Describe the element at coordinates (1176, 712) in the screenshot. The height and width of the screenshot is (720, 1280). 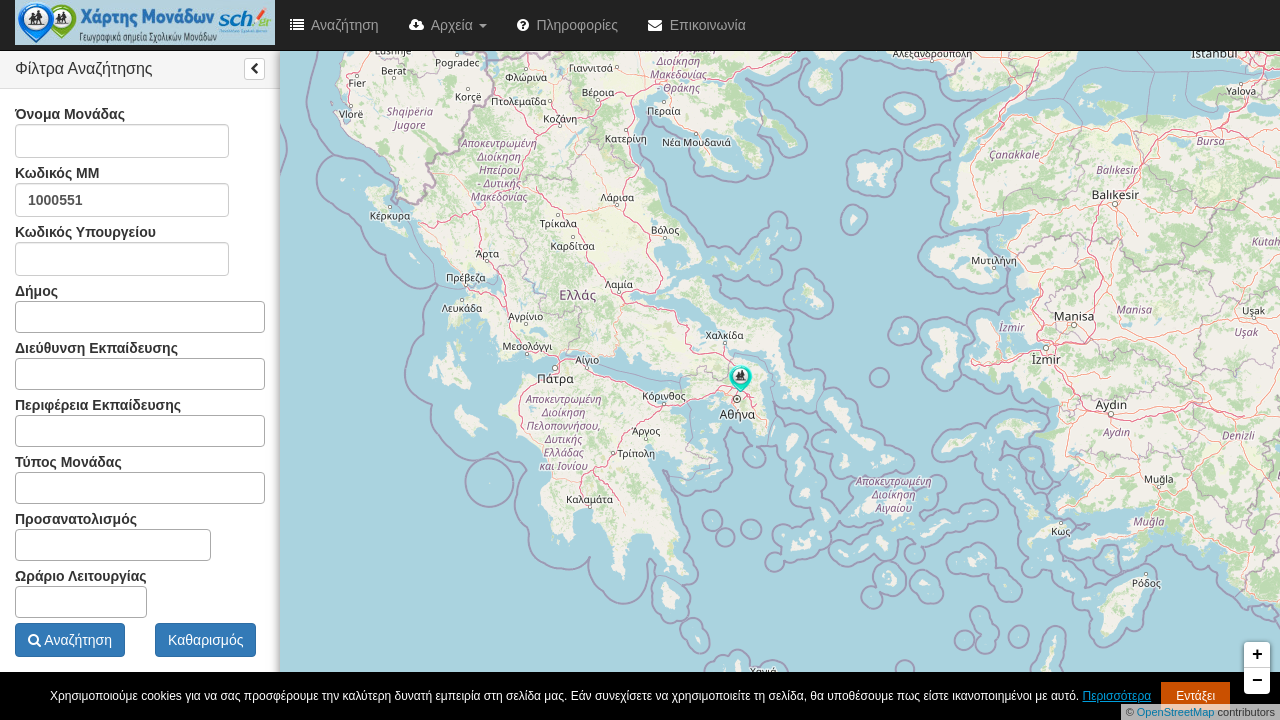
I see `OpenStreetMap` at that location.